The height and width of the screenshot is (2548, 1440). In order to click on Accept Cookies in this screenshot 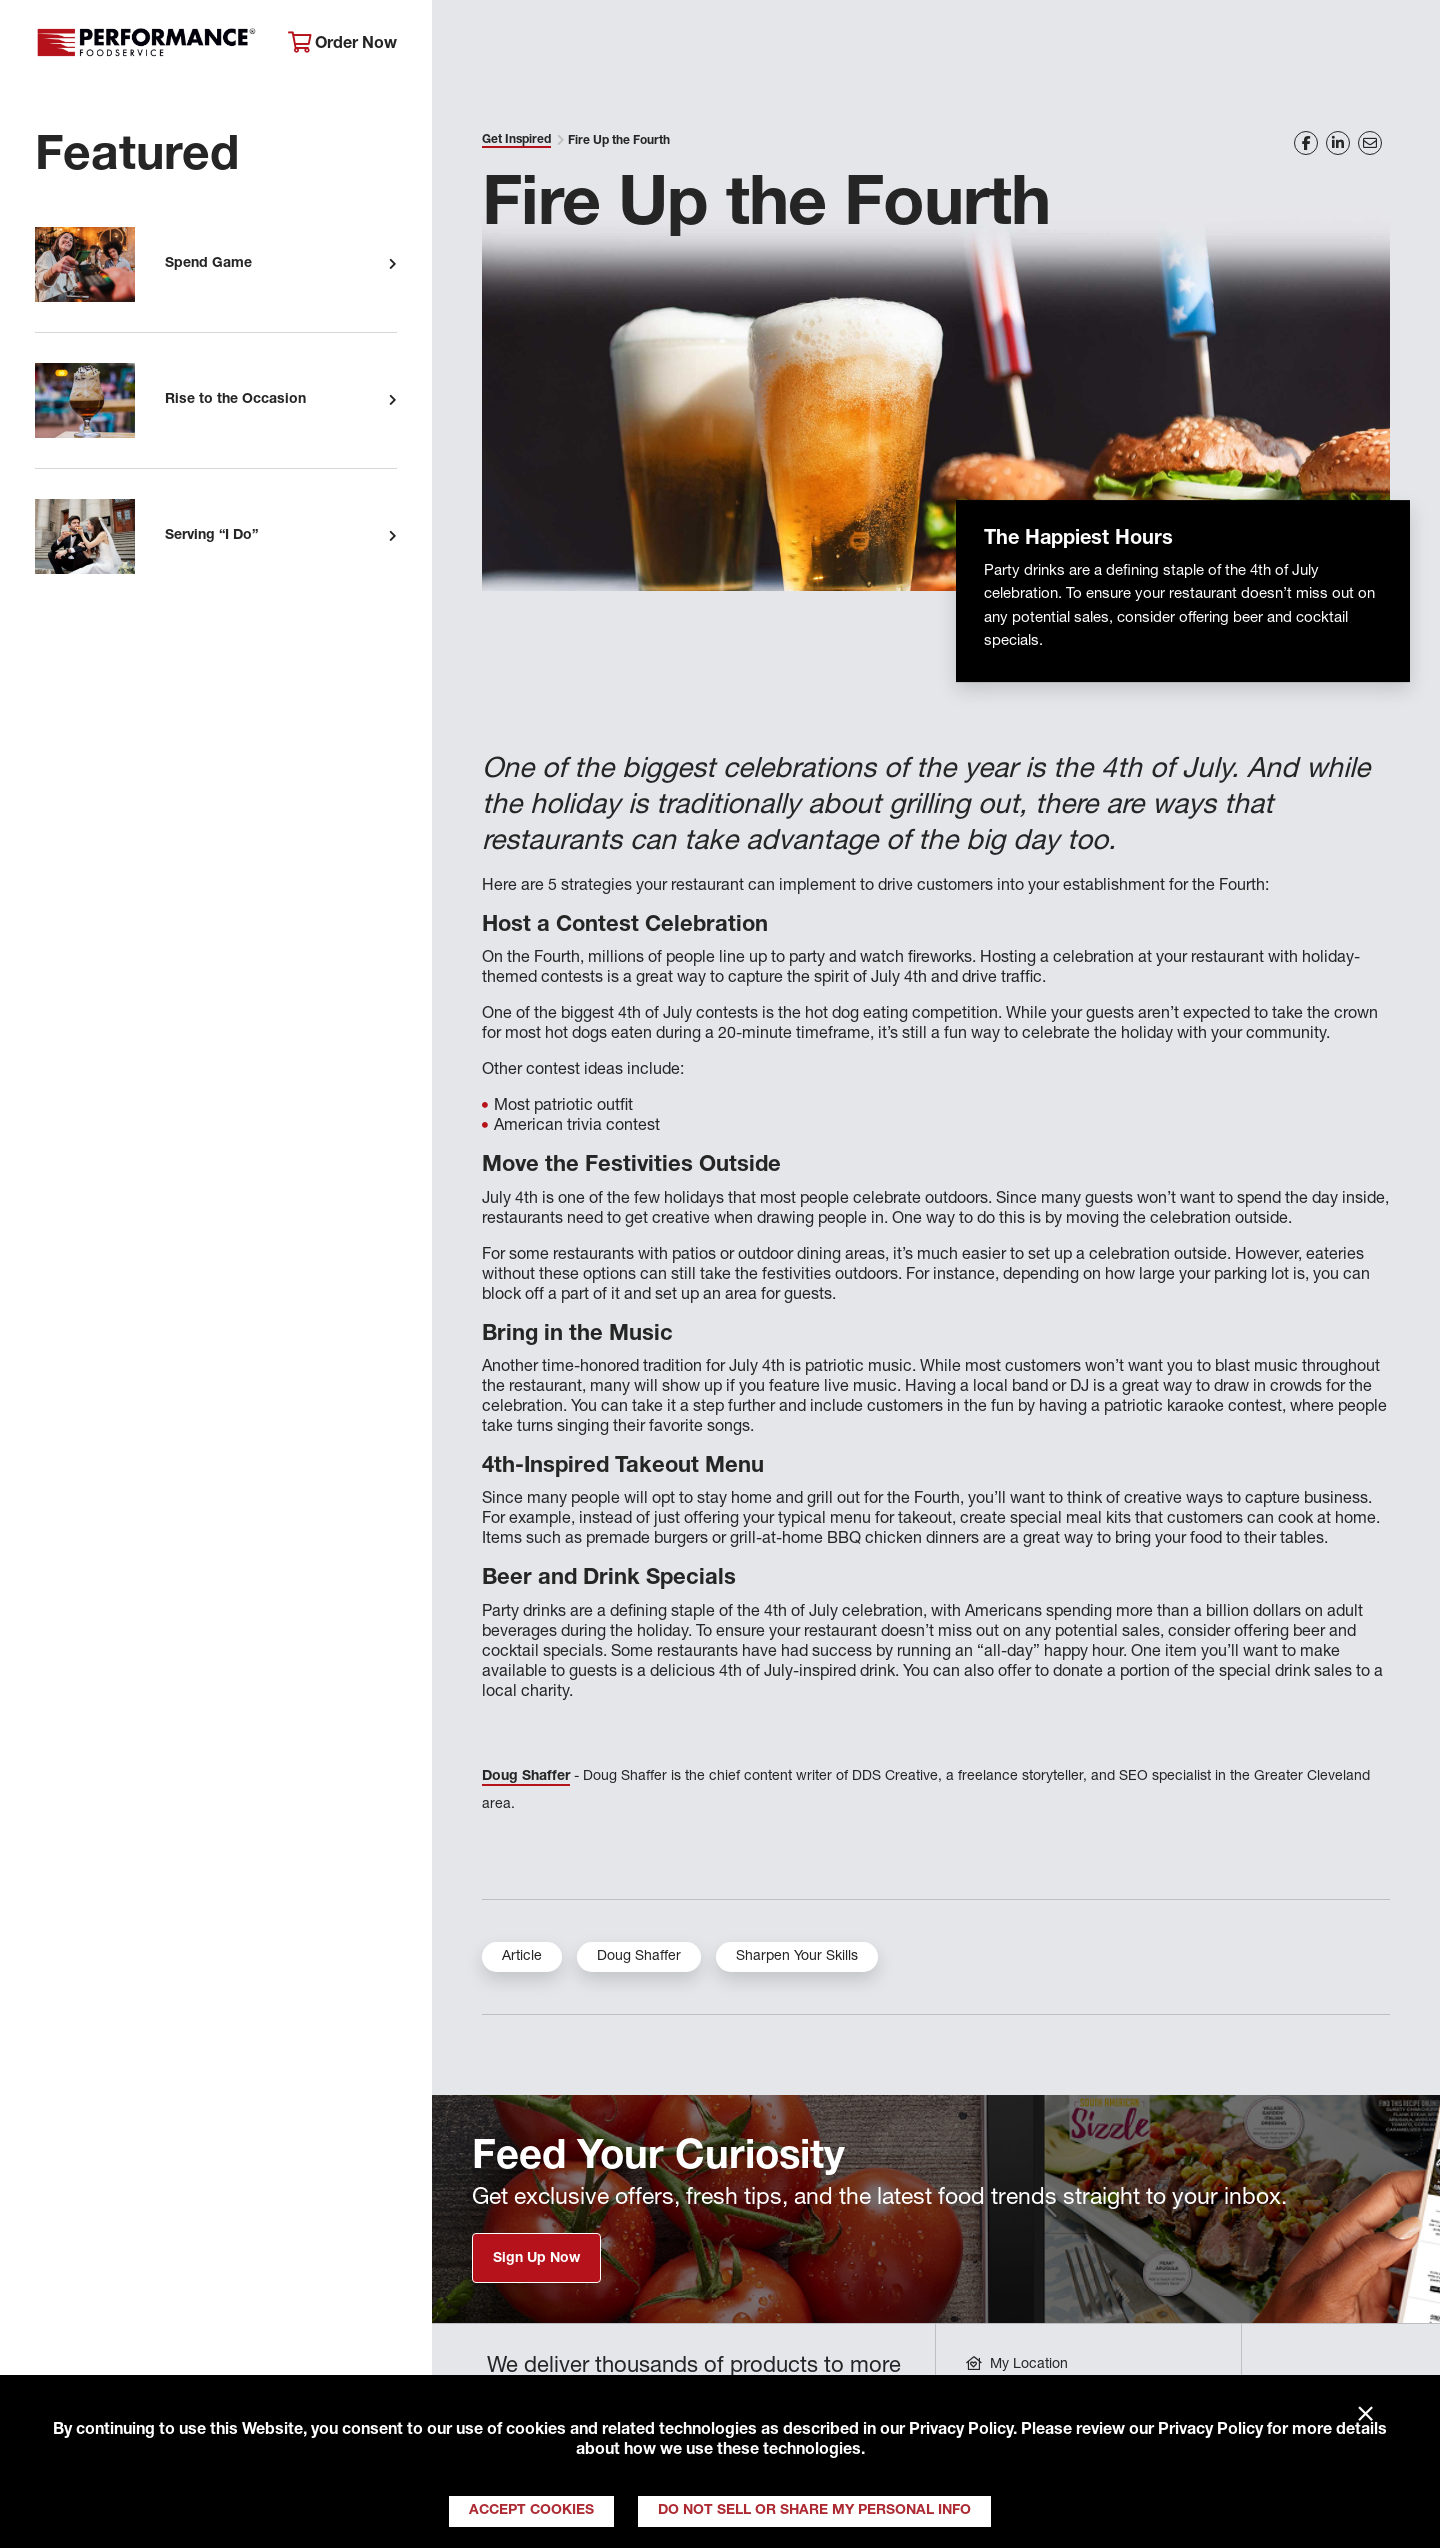, I will do `click(531, 2511)`.